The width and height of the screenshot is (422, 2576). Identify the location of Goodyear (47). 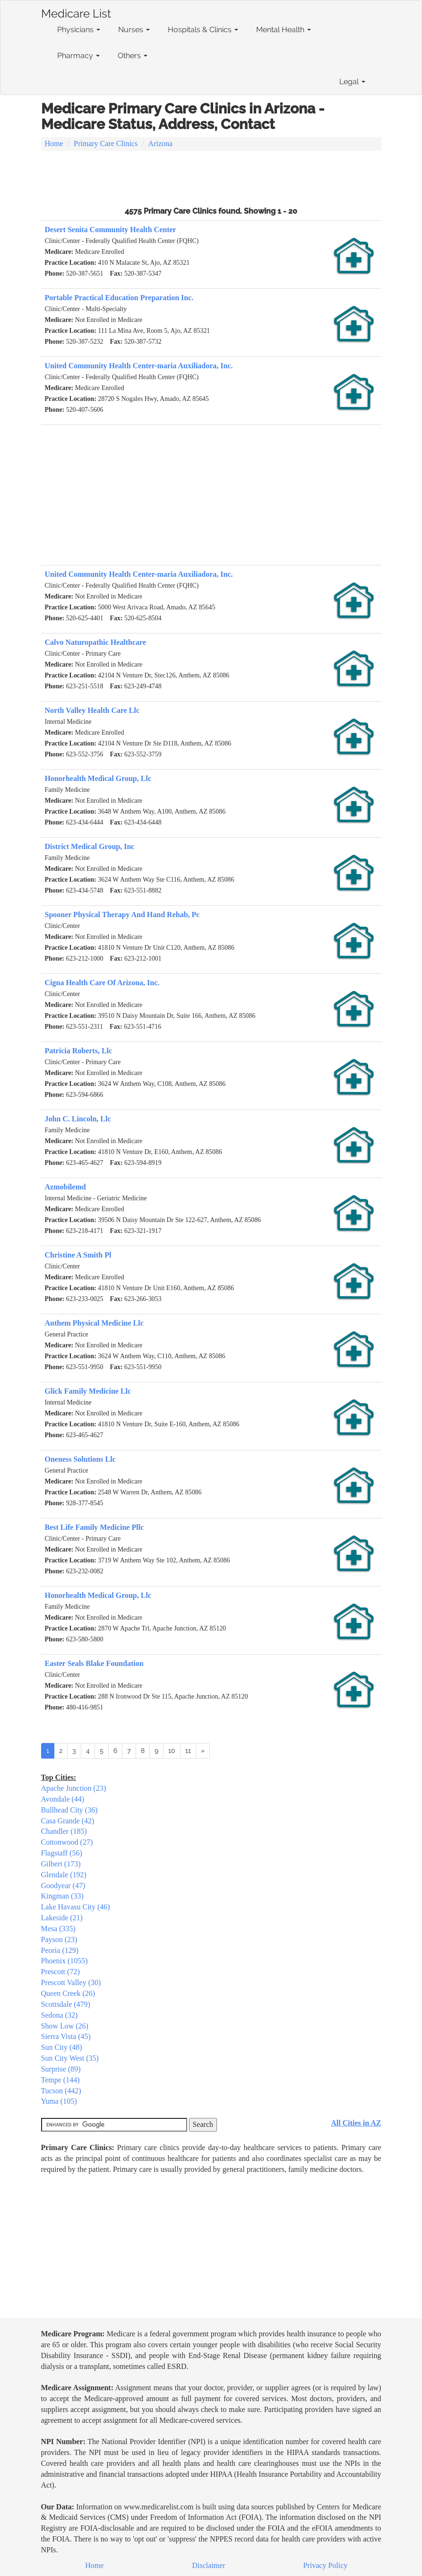
(63, 1886).